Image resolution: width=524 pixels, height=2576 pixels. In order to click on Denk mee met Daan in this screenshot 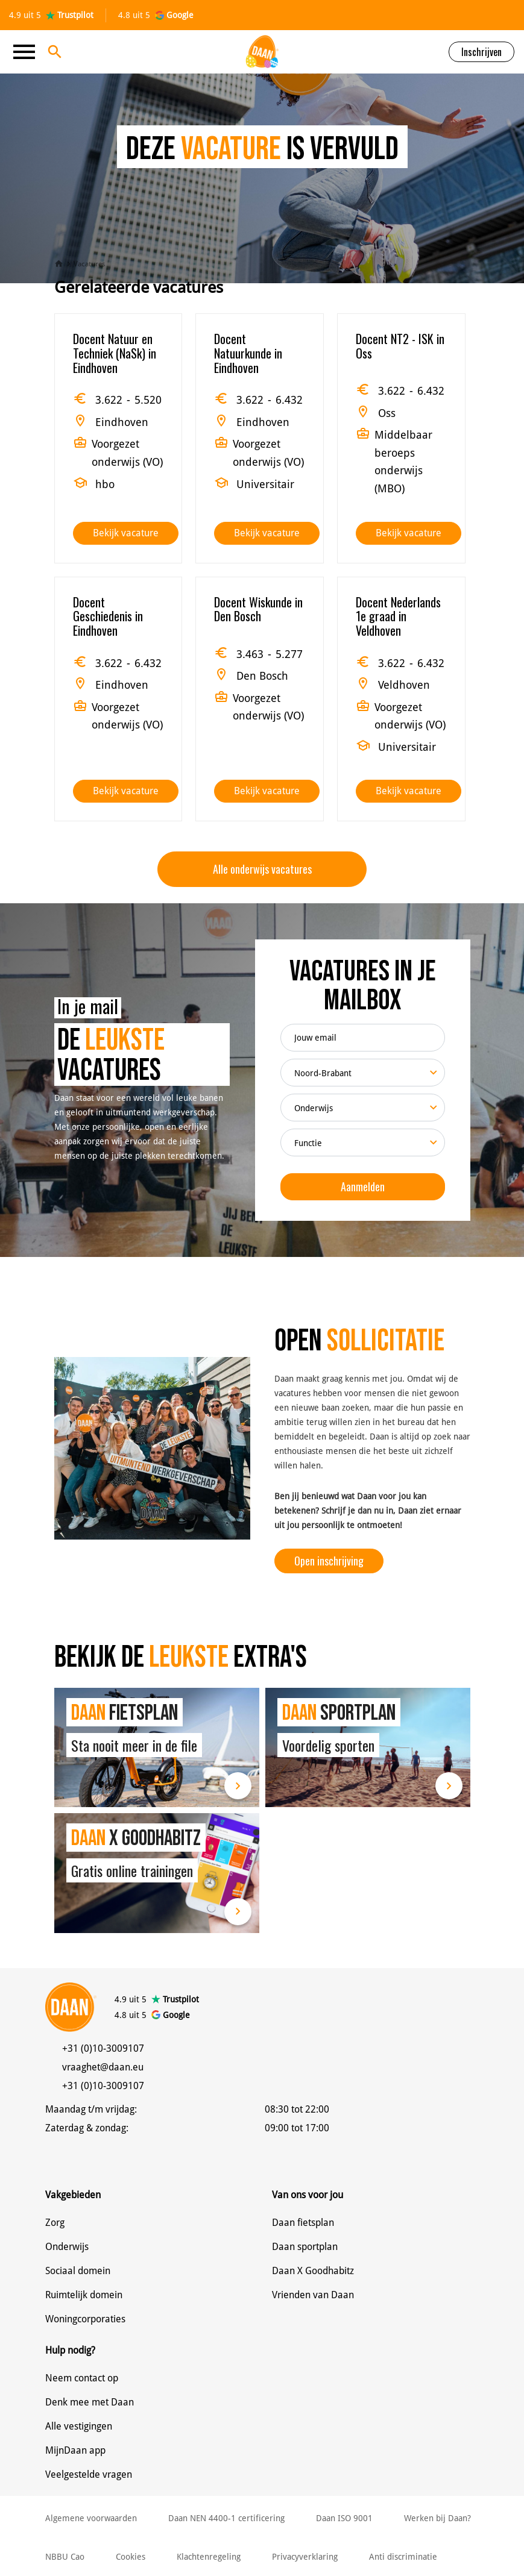, I will do `click(89, 2402)`.